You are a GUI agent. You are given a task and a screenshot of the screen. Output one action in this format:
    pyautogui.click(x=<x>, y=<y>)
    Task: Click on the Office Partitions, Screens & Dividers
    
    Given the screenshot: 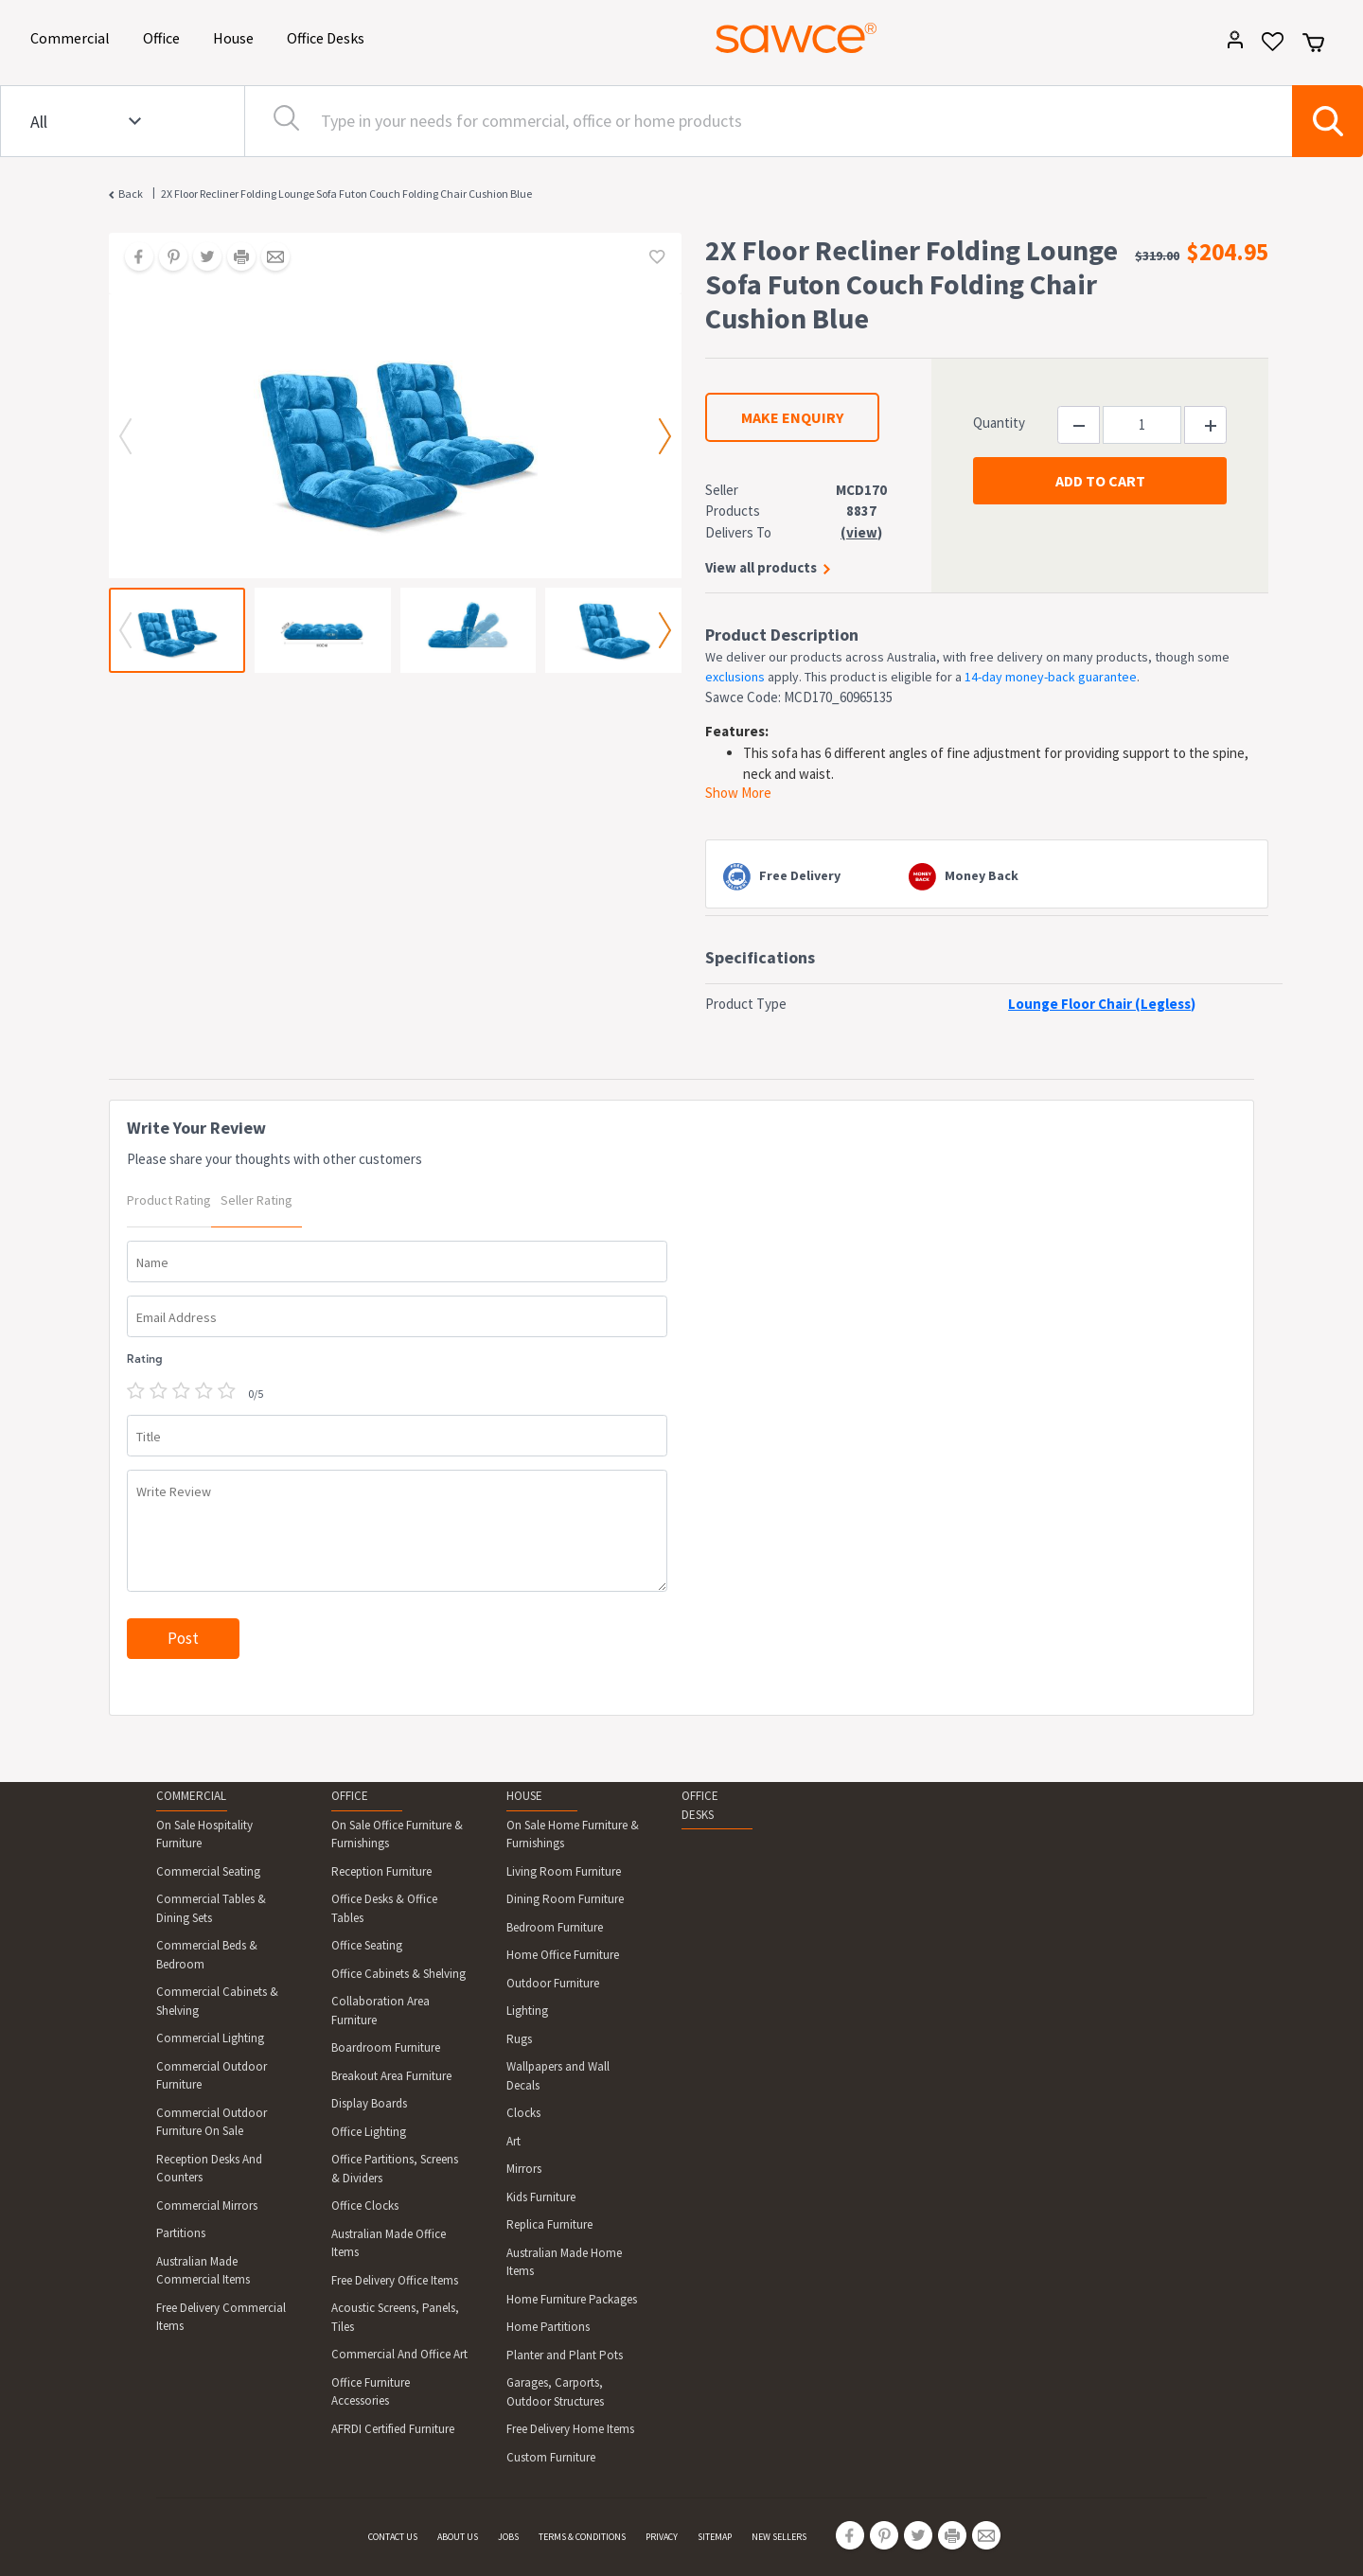 What is the action you would take?
    pyautogui.click(x=394, y=2168)
    